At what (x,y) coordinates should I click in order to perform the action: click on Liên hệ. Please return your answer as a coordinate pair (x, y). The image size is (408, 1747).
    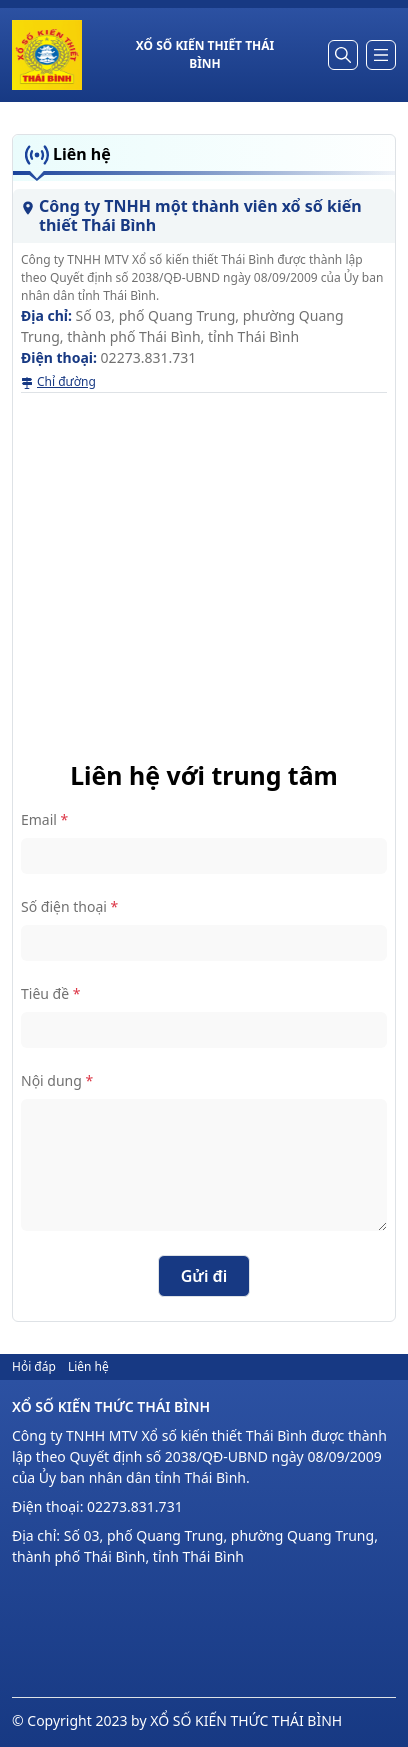
    Looking at the image, I should click on (88, 1366).